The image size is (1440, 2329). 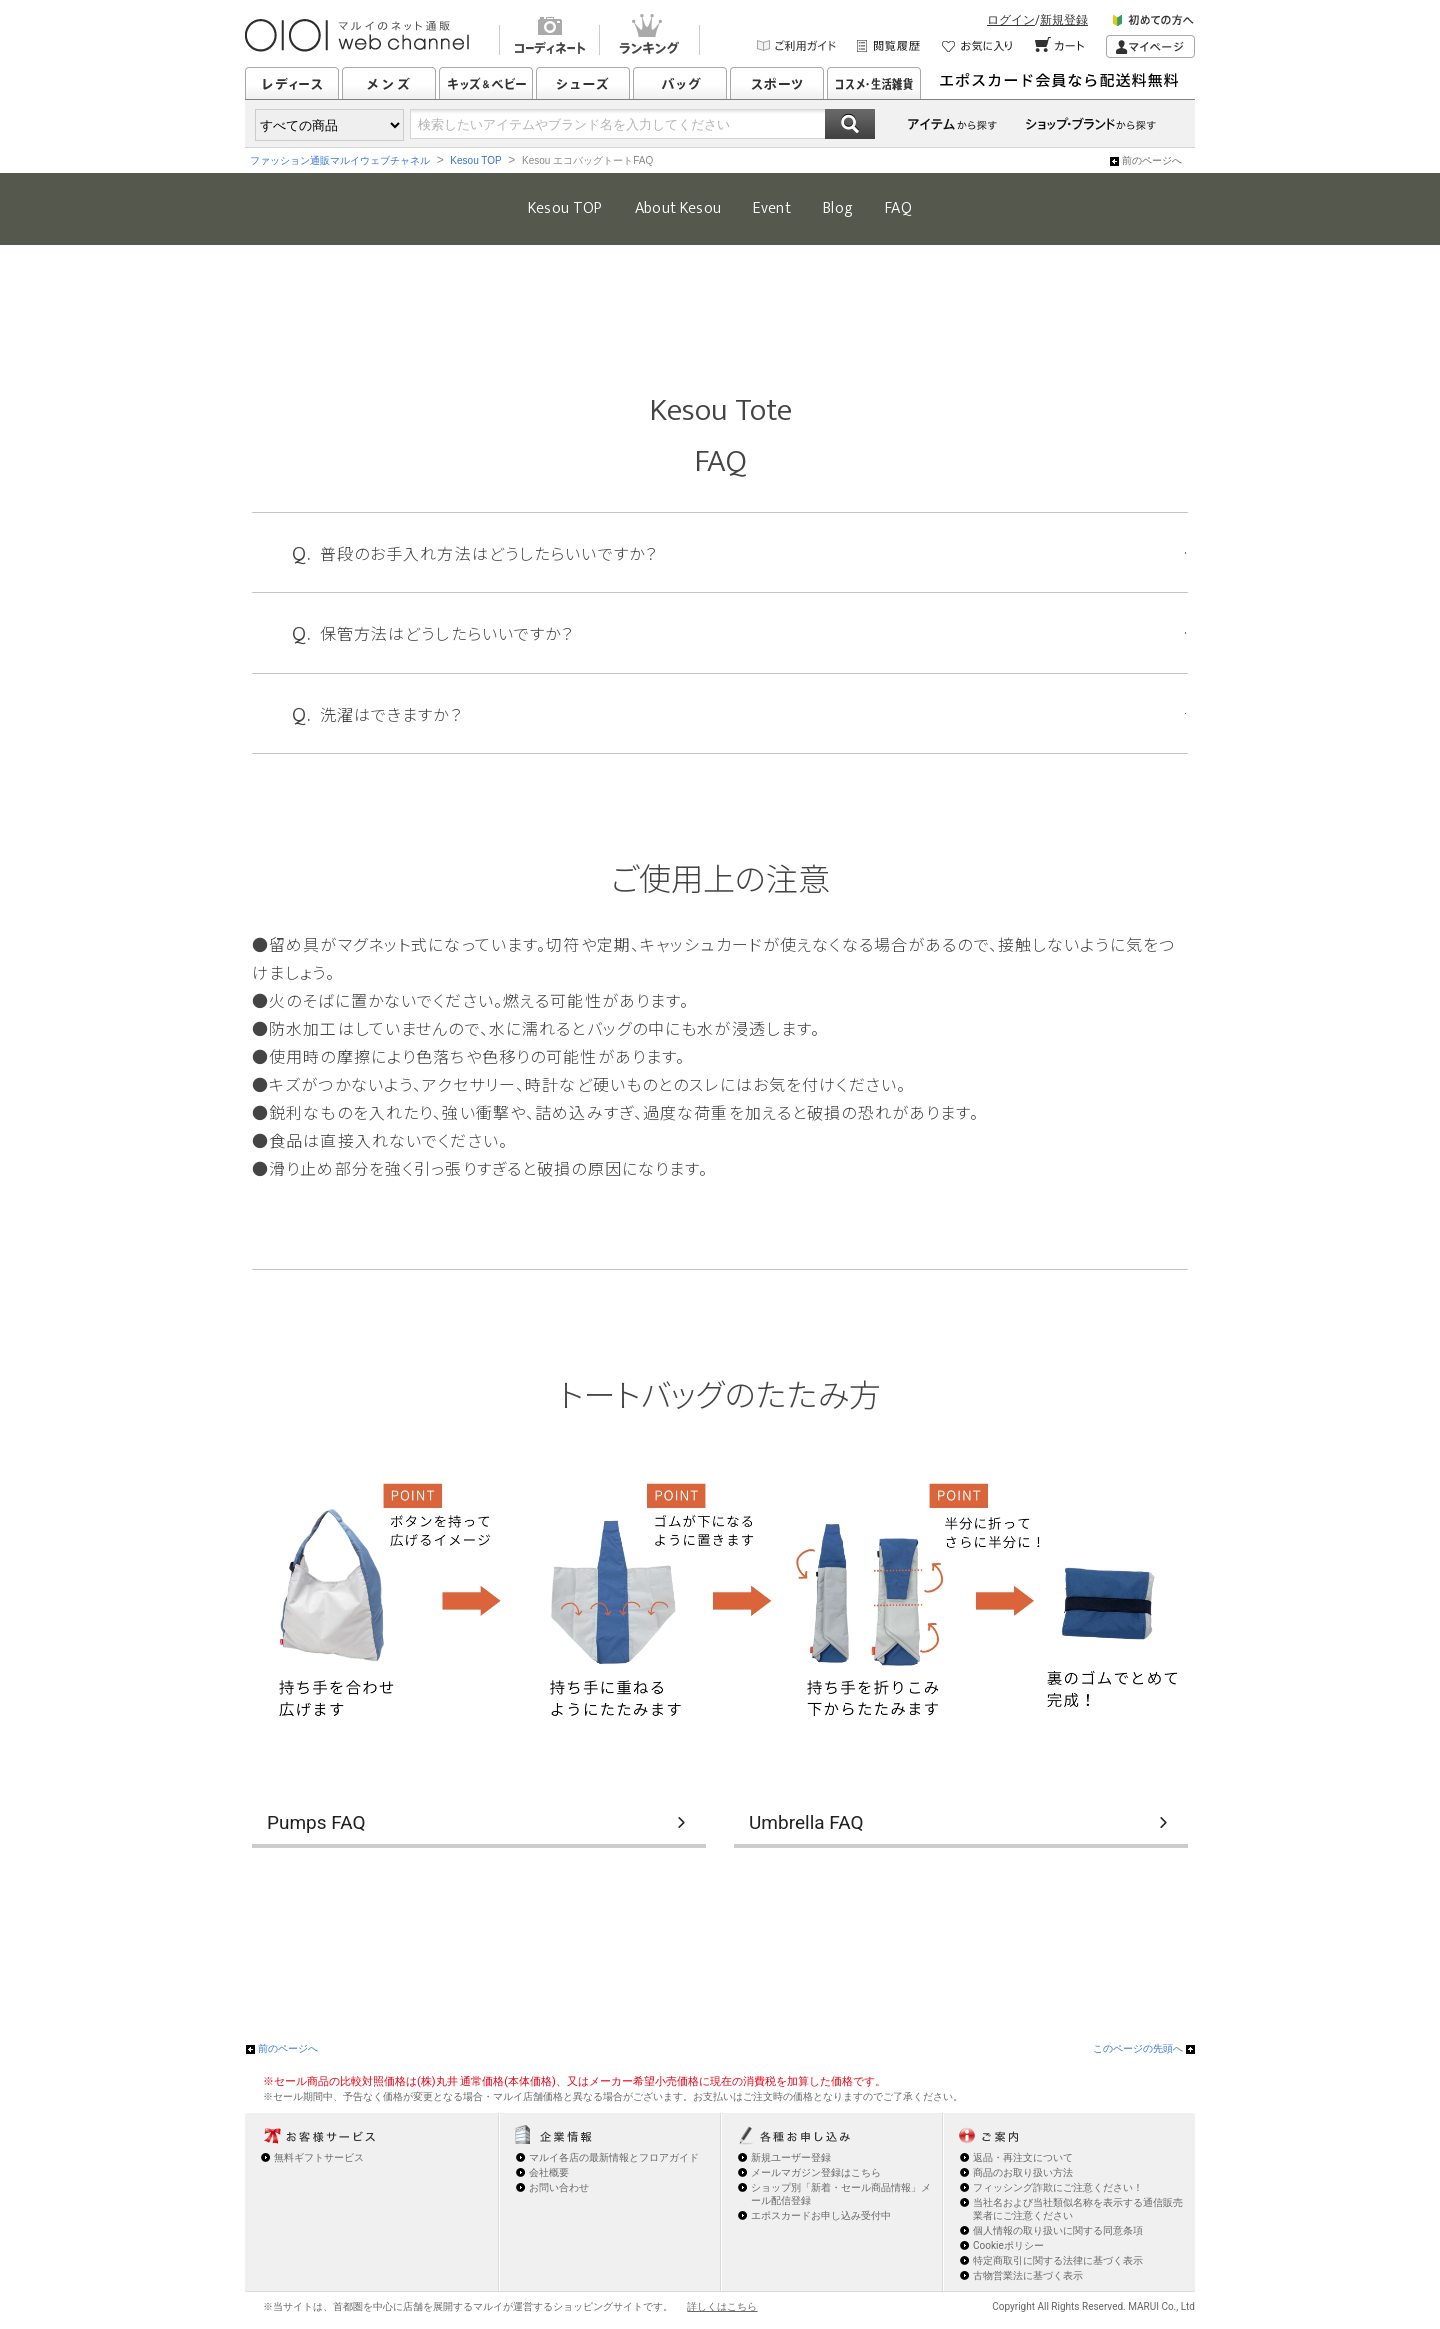 What do you see at coordinates (1152, 160) in the screenshot?
I see `前のページへ` at bounding box center [1152, 160].